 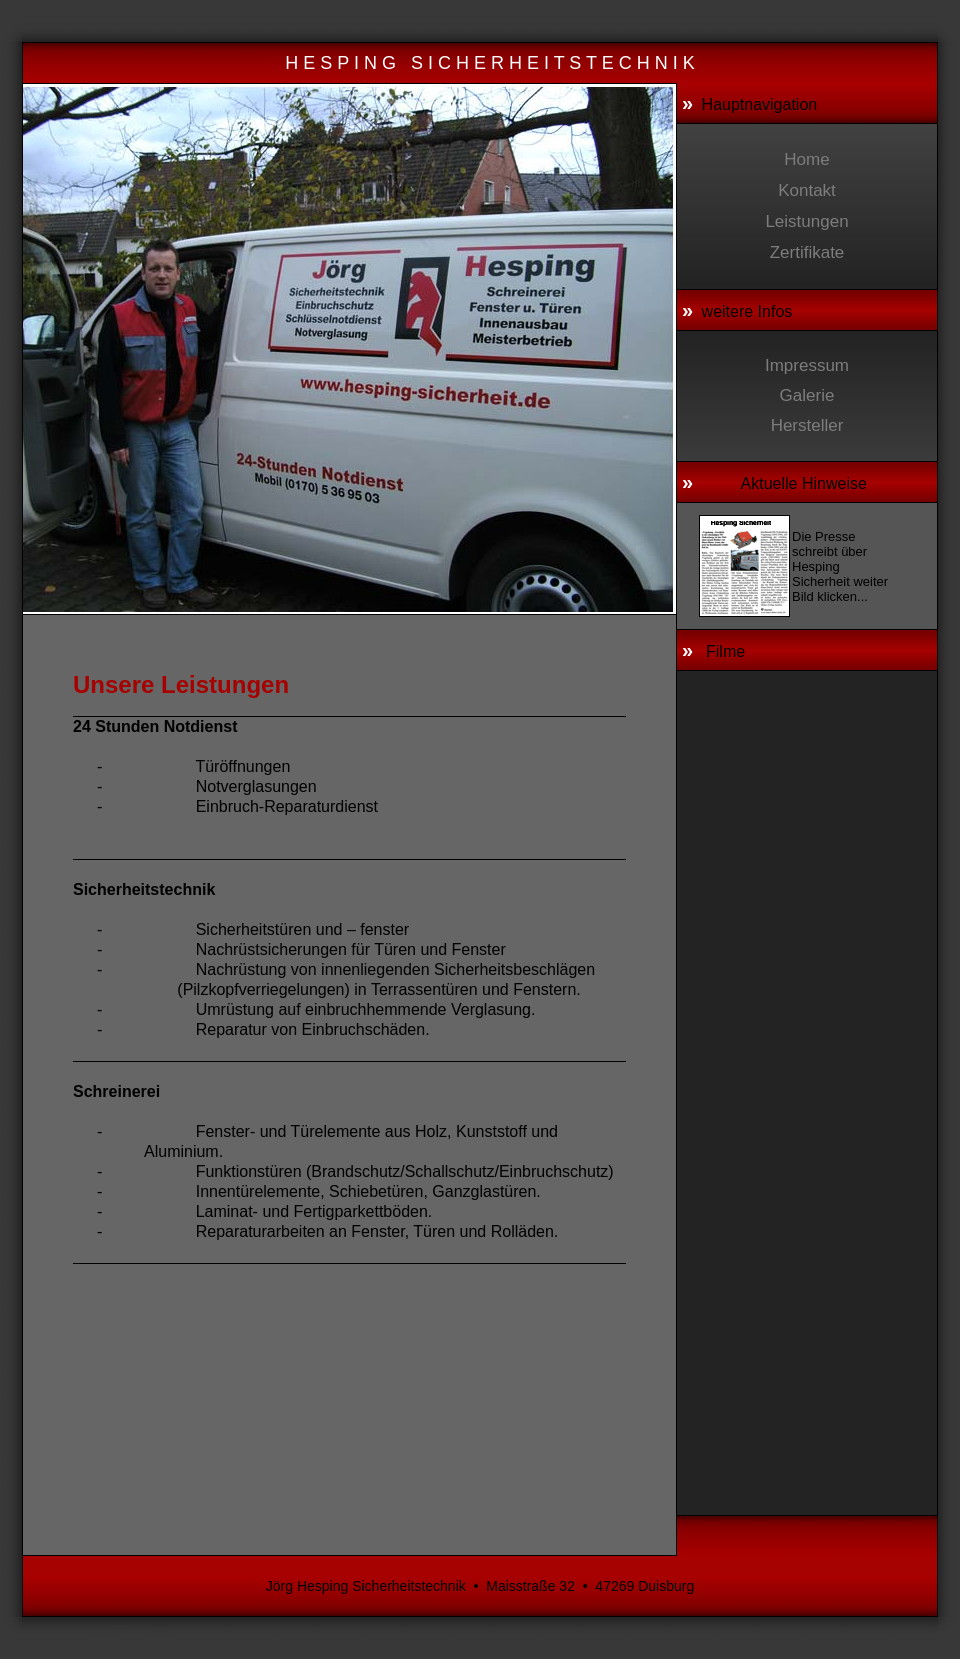 I want to click on Galerie, so click(x=807, y=395).